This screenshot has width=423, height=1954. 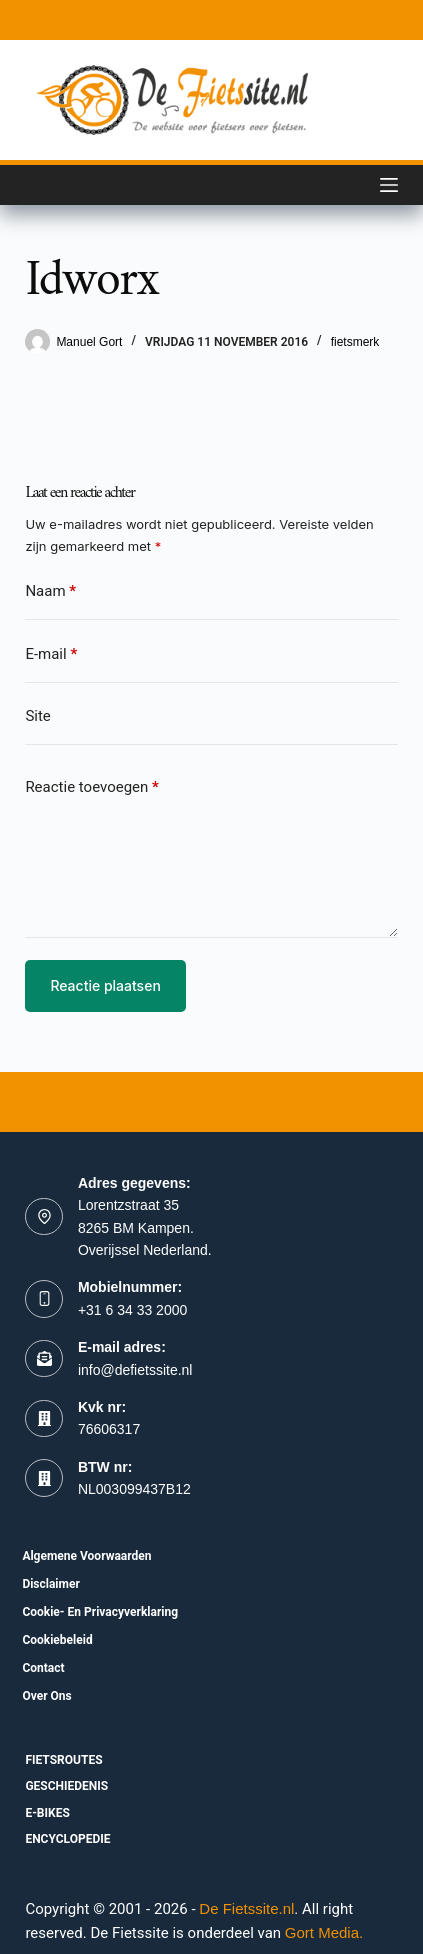 What do you see at coordinates (67, 1839) in the screenshot?
I see `Encyclopedie` at bounding box center [67, 1839].